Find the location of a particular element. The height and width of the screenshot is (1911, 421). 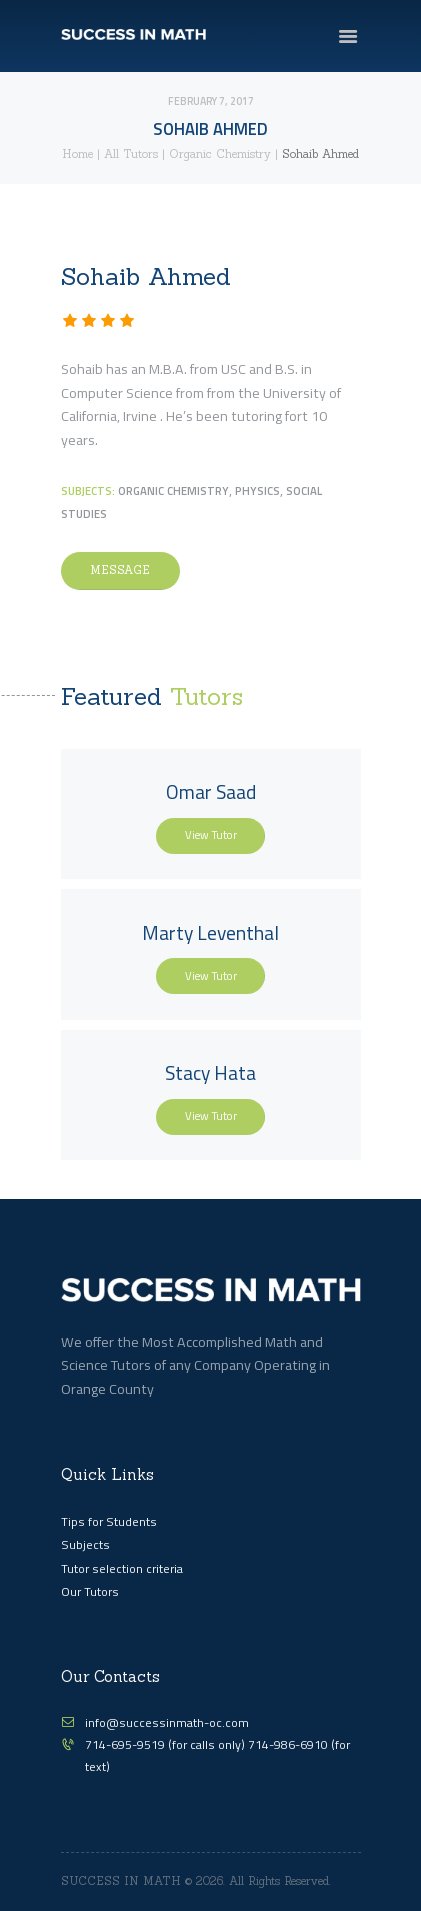

Tips for Students is located at coordinates (109, 1521).